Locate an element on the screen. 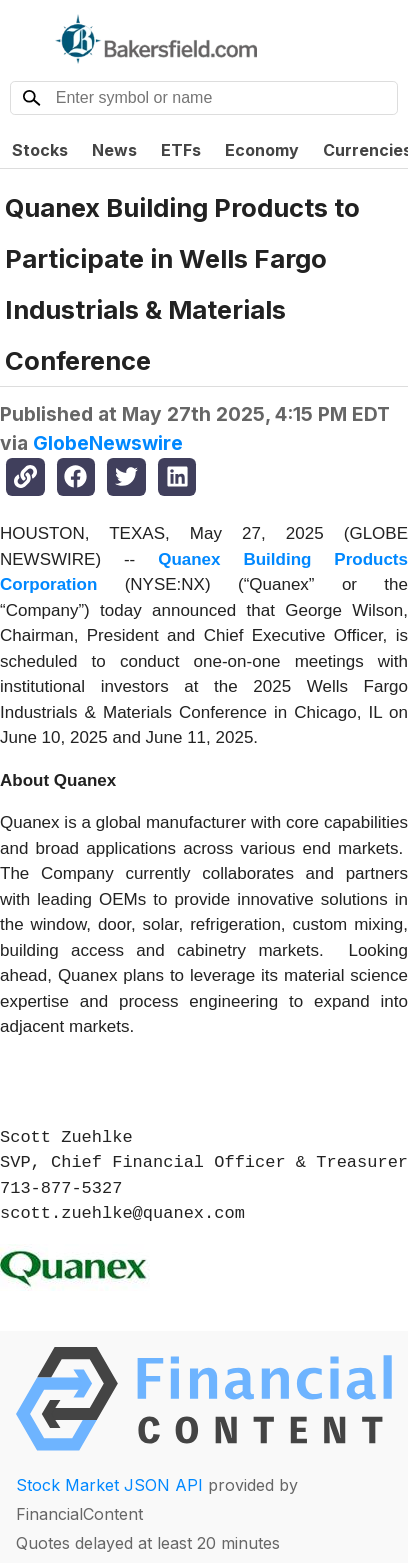 This screenshot has height=1563, width=408. Stocks is located at coordinates (40, 150).